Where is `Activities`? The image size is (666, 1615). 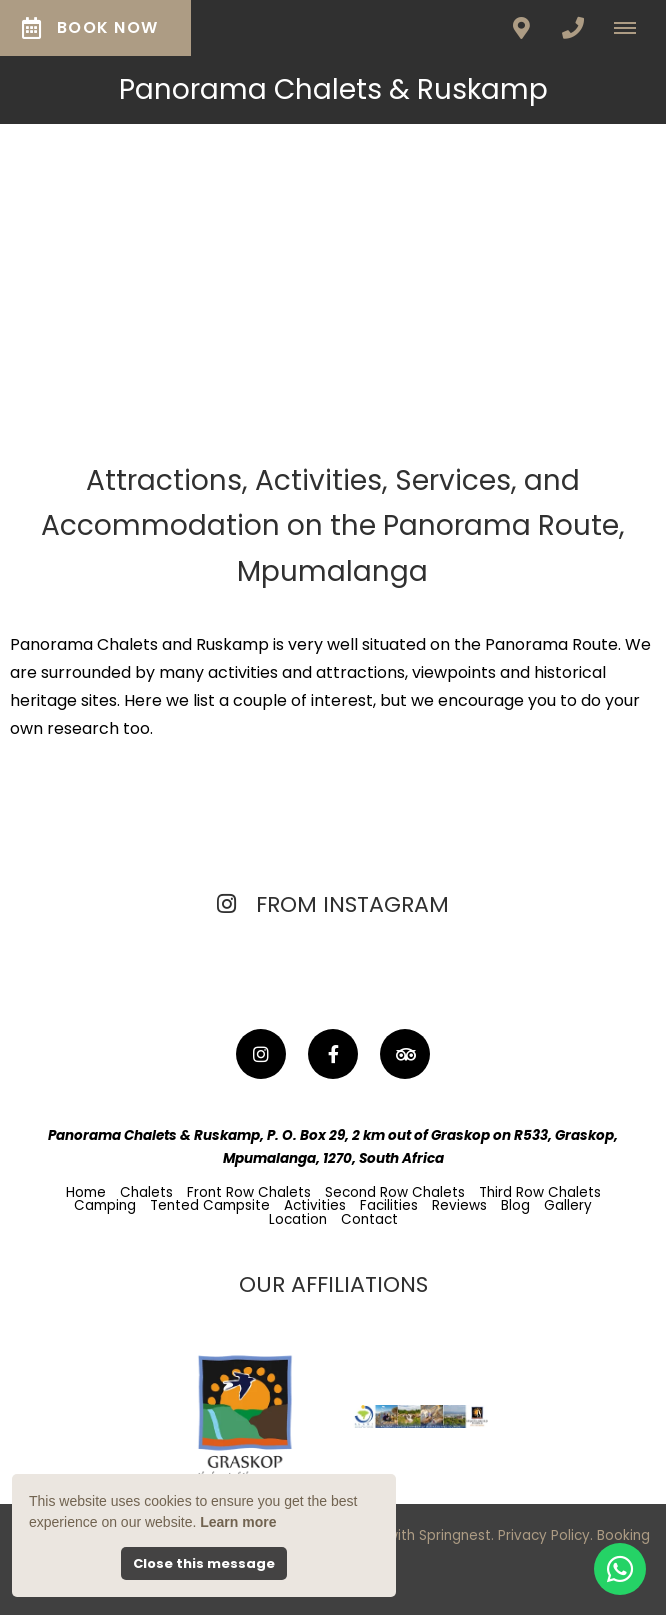 Activities is located at coordinates (315, 1205).